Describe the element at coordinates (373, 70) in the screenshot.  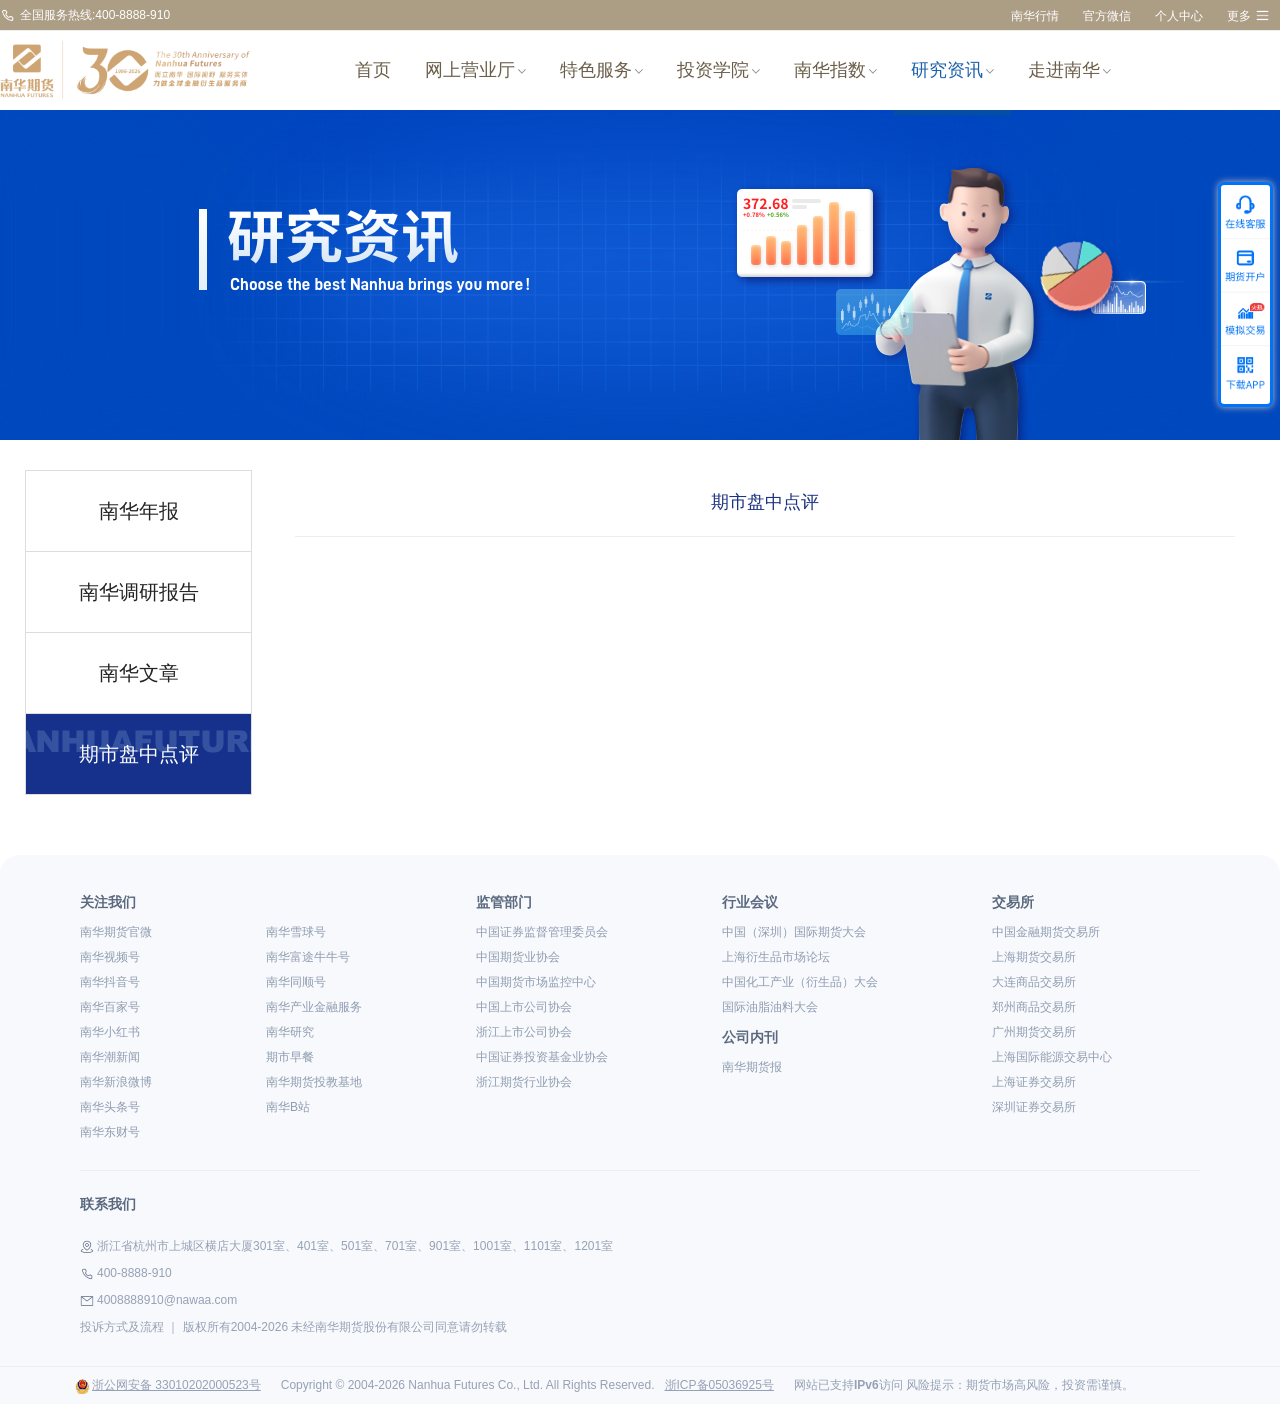
I see `首页` at that location.